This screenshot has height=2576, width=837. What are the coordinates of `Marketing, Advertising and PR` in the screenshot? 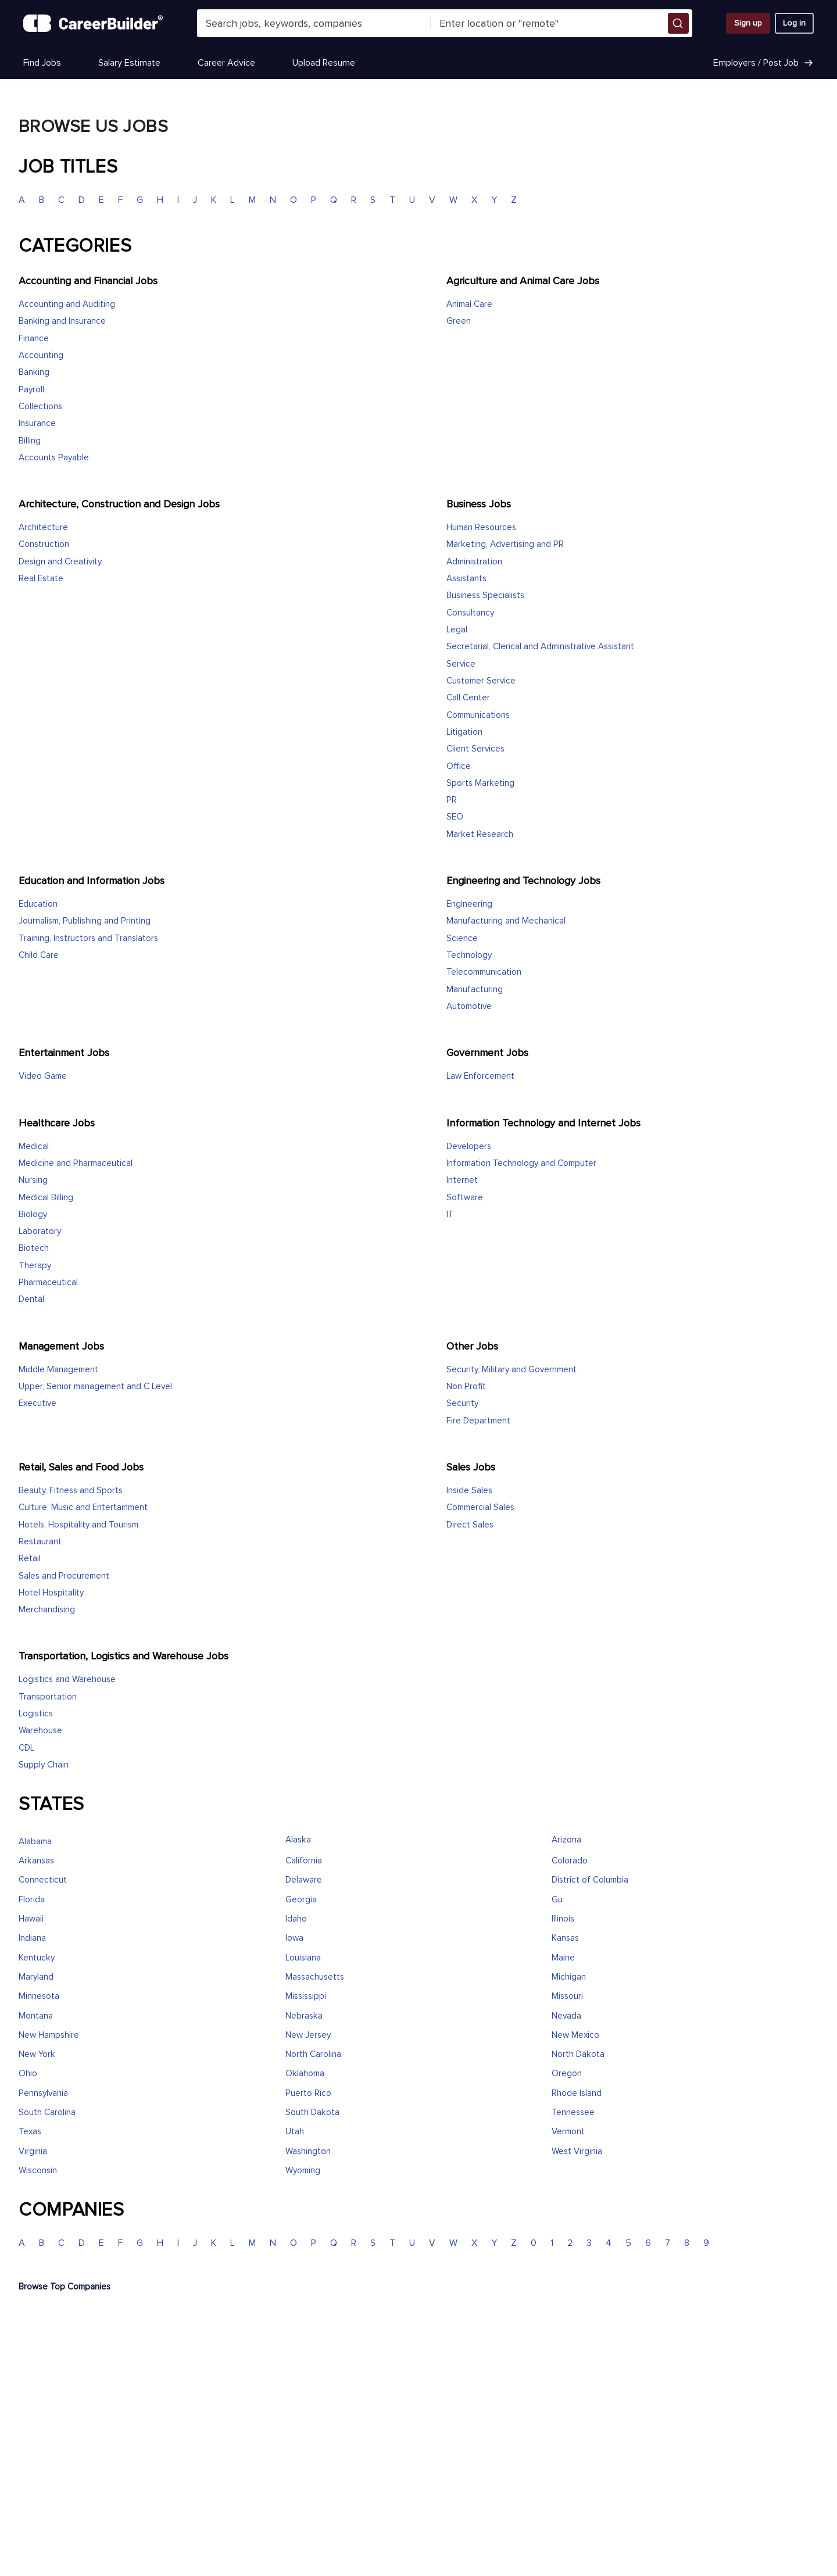 It's located at (505, 544).